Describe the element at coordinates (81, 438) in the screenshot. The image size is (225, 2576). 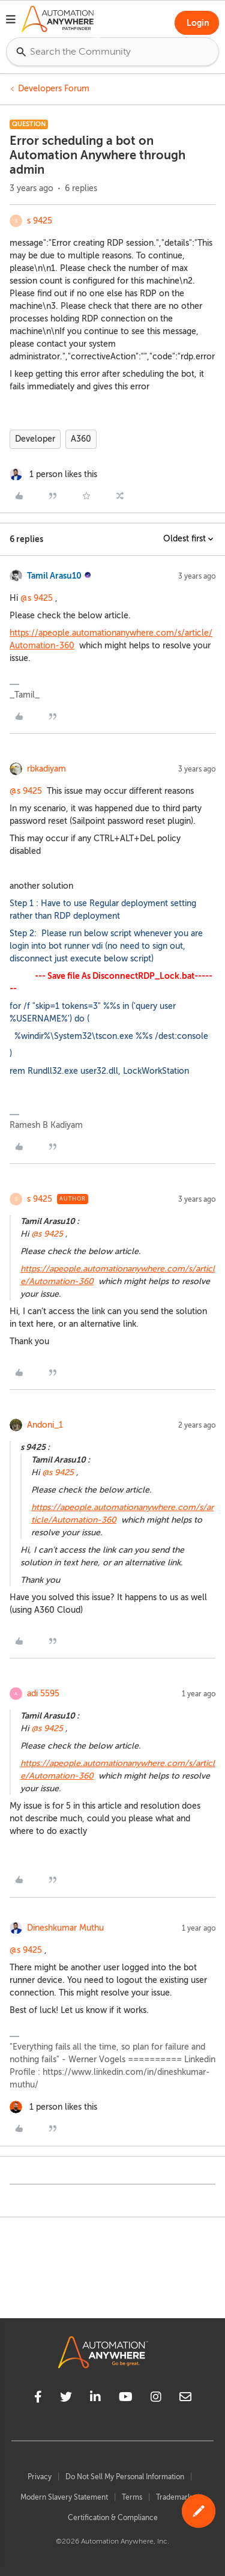
I see `A360` at that location.